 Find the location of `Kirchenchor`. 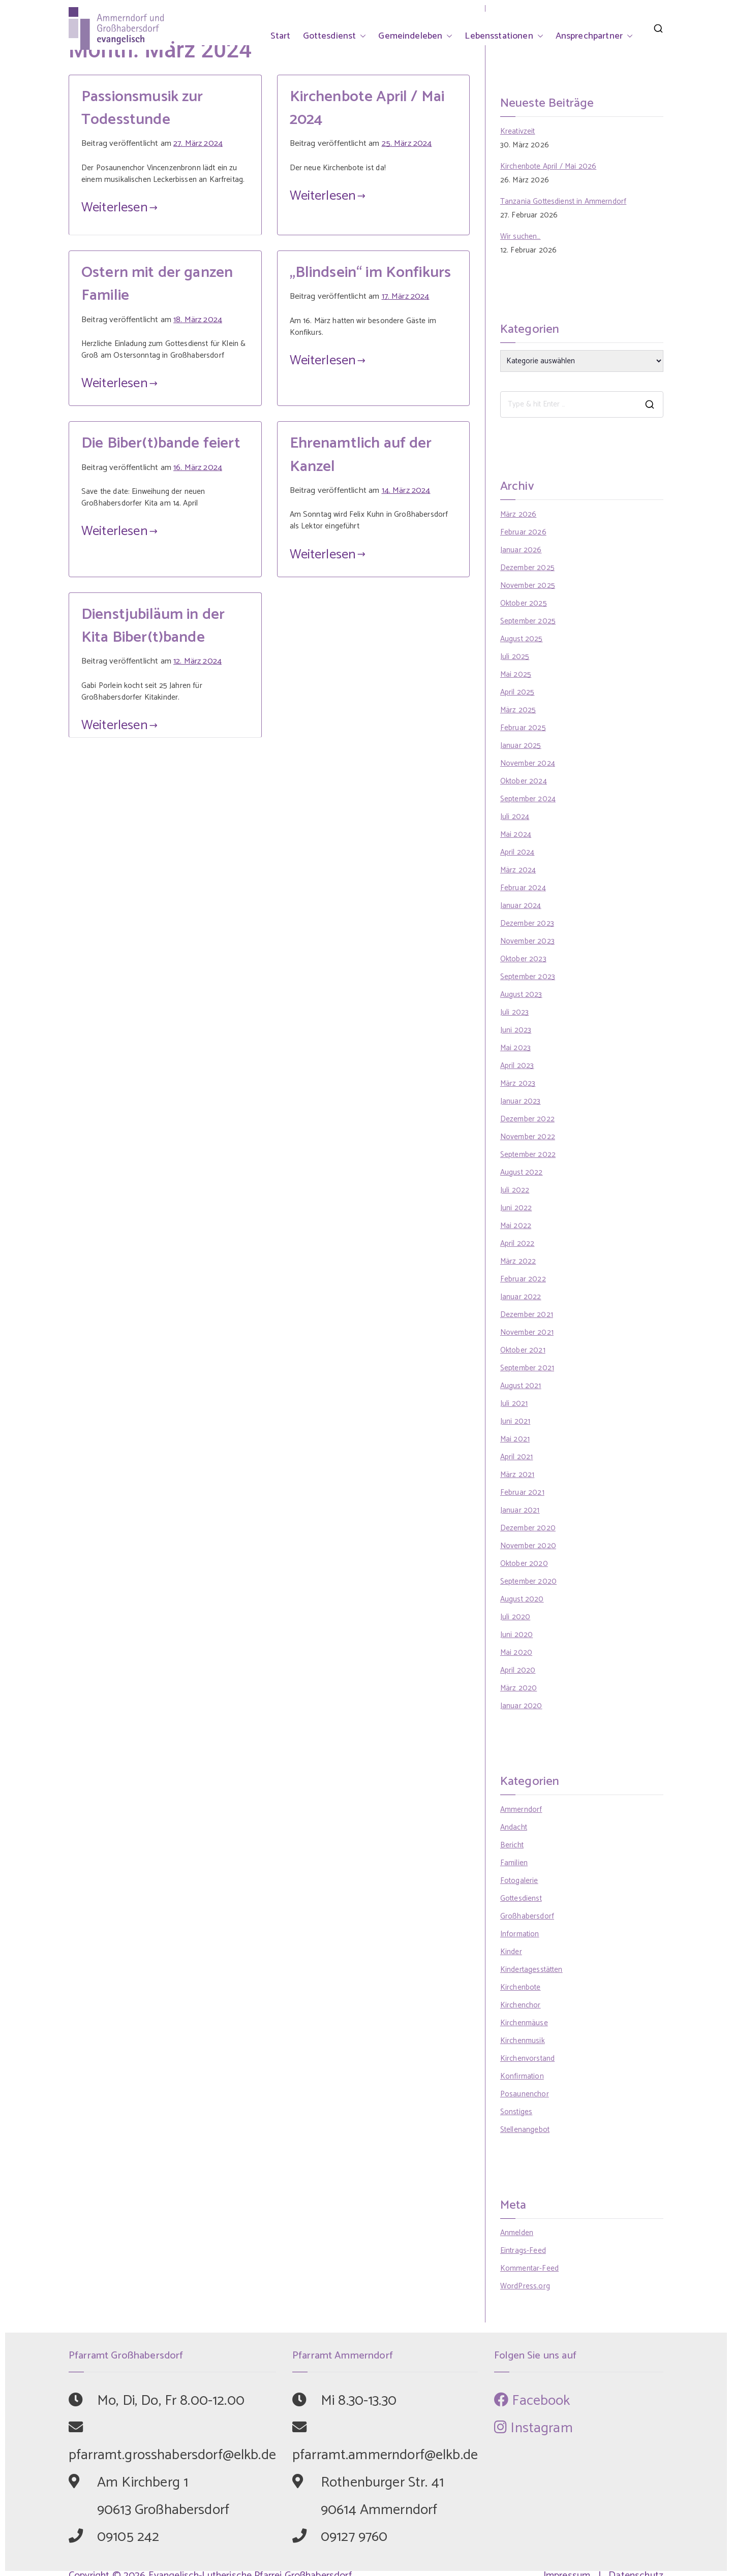

Kirchenchor is located at coordinates (520, 2005).